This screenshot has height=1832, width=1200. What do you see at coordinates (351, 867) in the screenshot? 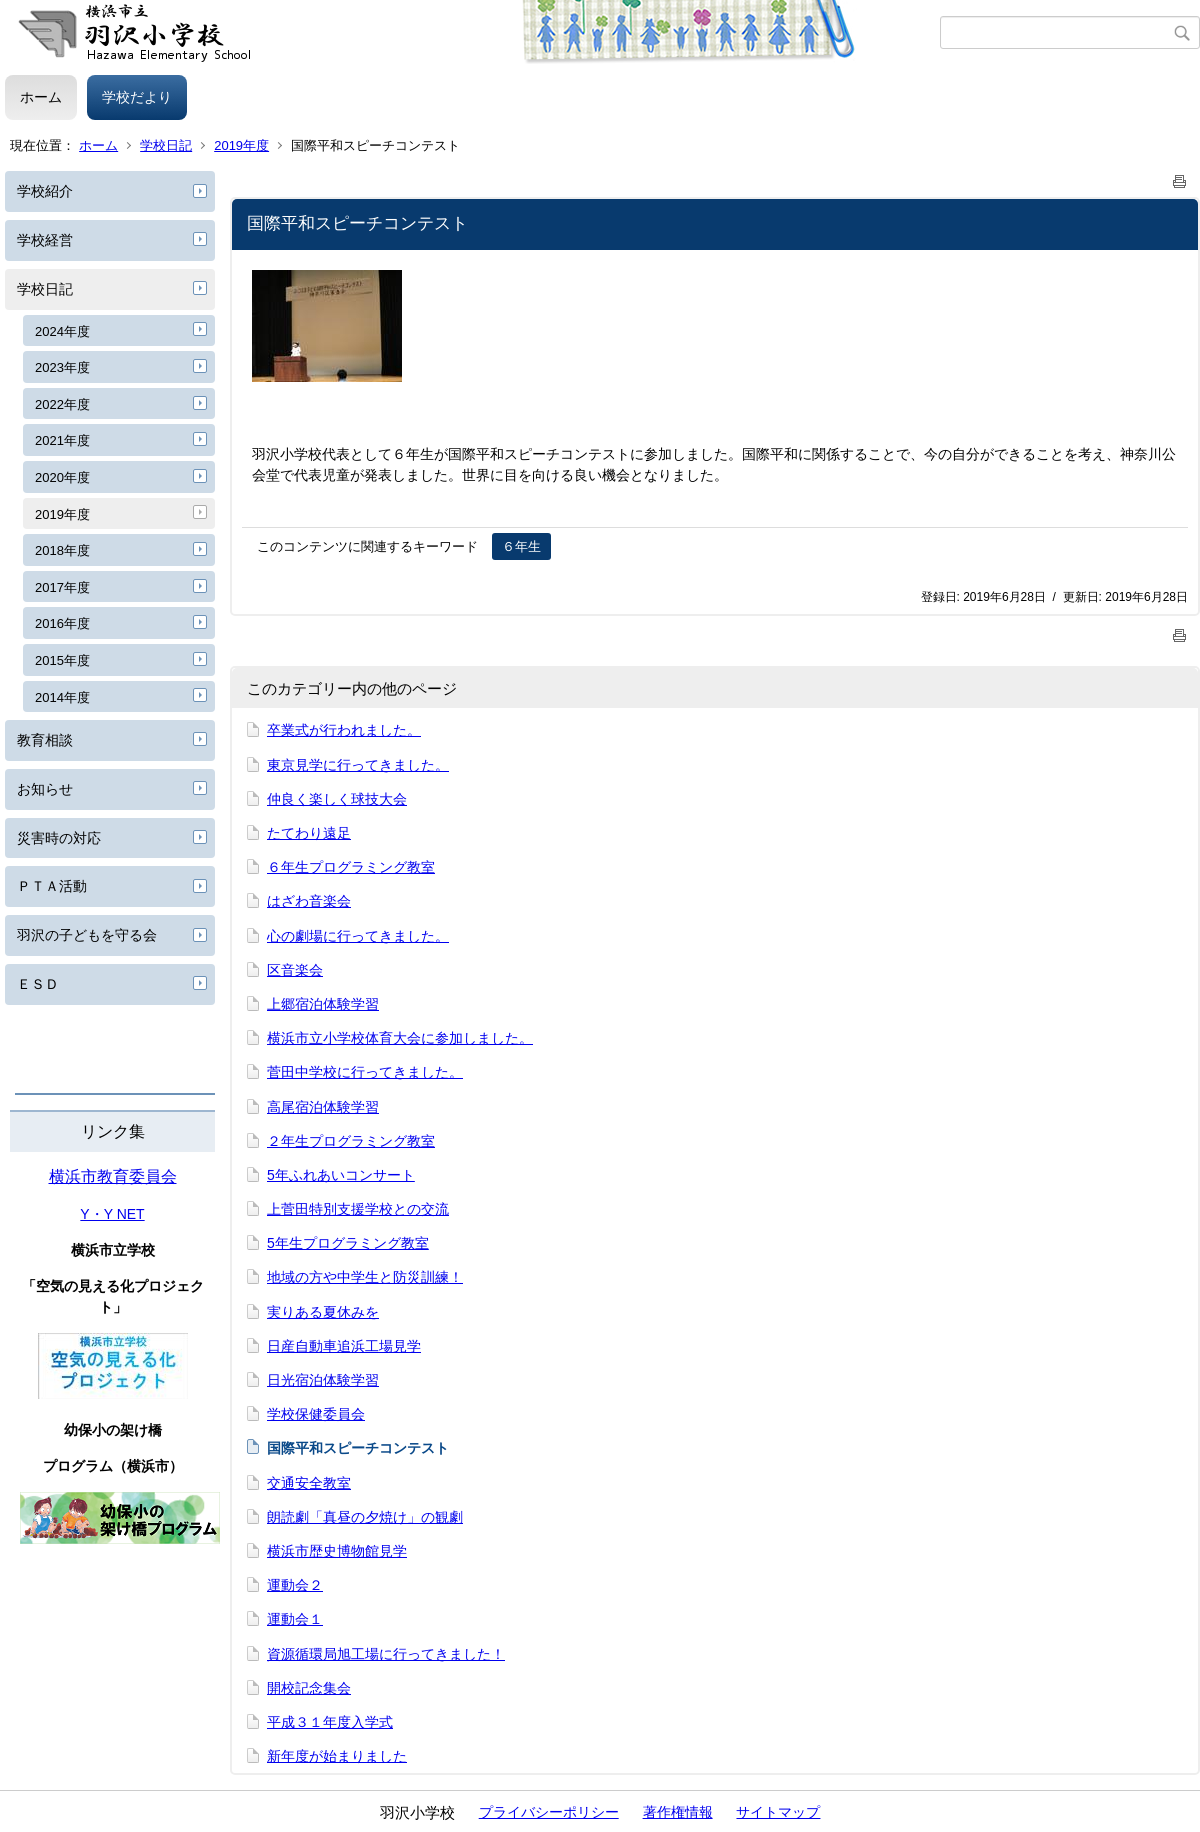
I see `６年生プログラミング教室` at bounding box center [351, 867].